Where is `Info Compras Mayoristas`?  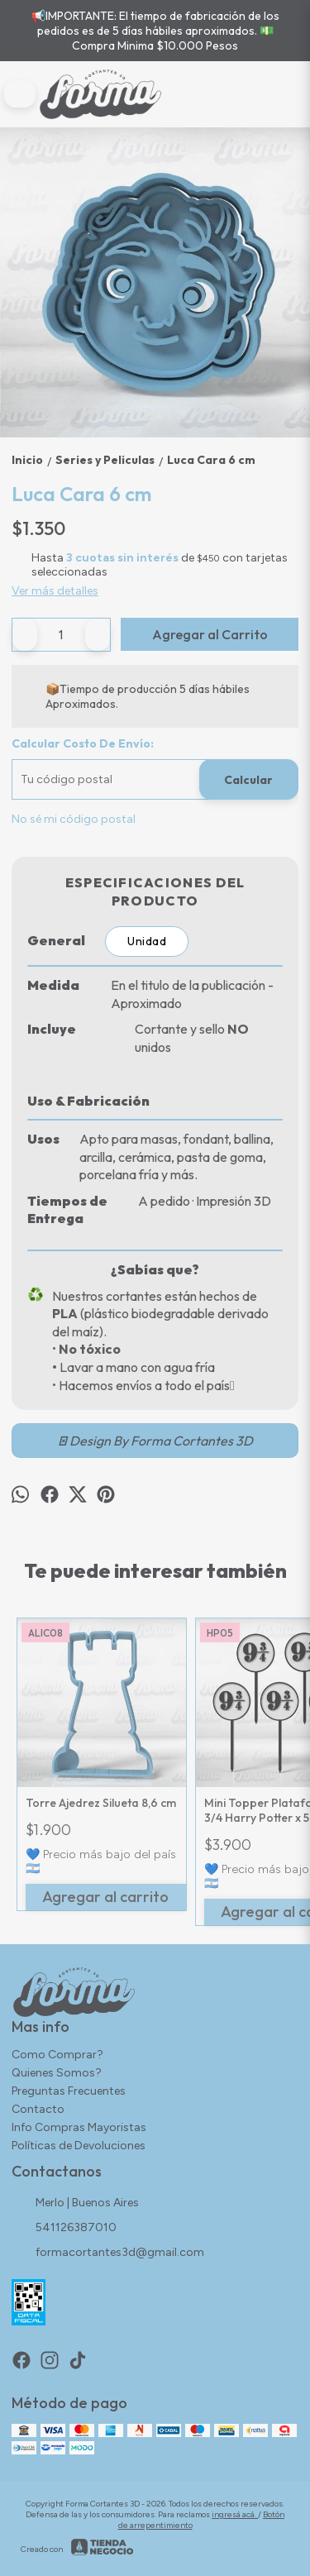
Info Compras Mayoristas is located at coordinates (79, 2127).